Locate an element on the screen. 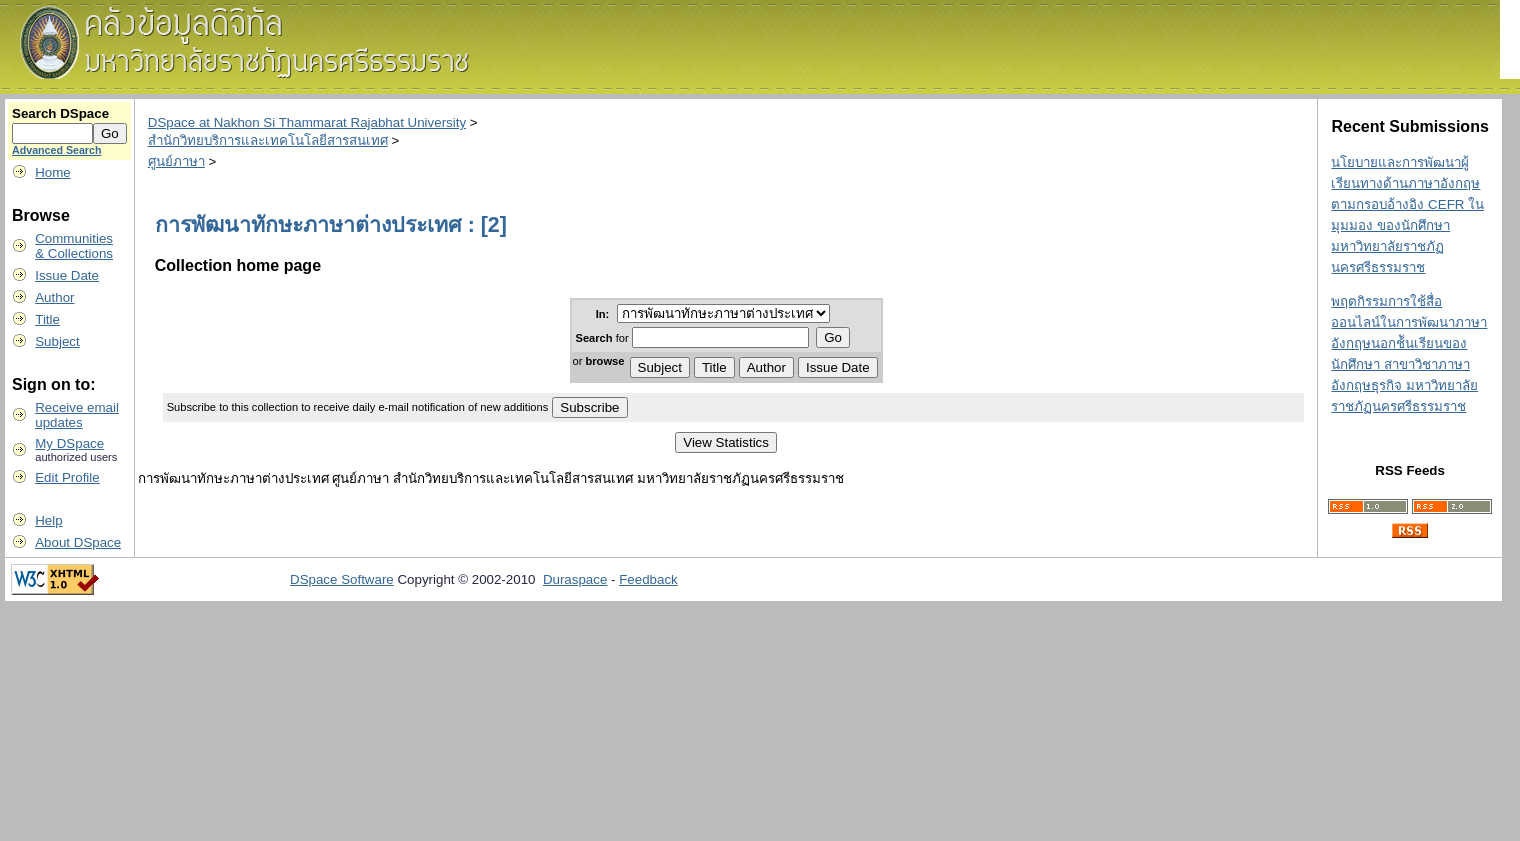 This screenshot has height=841, width=1520. Search DSpace is located at coordinates (60, 113).